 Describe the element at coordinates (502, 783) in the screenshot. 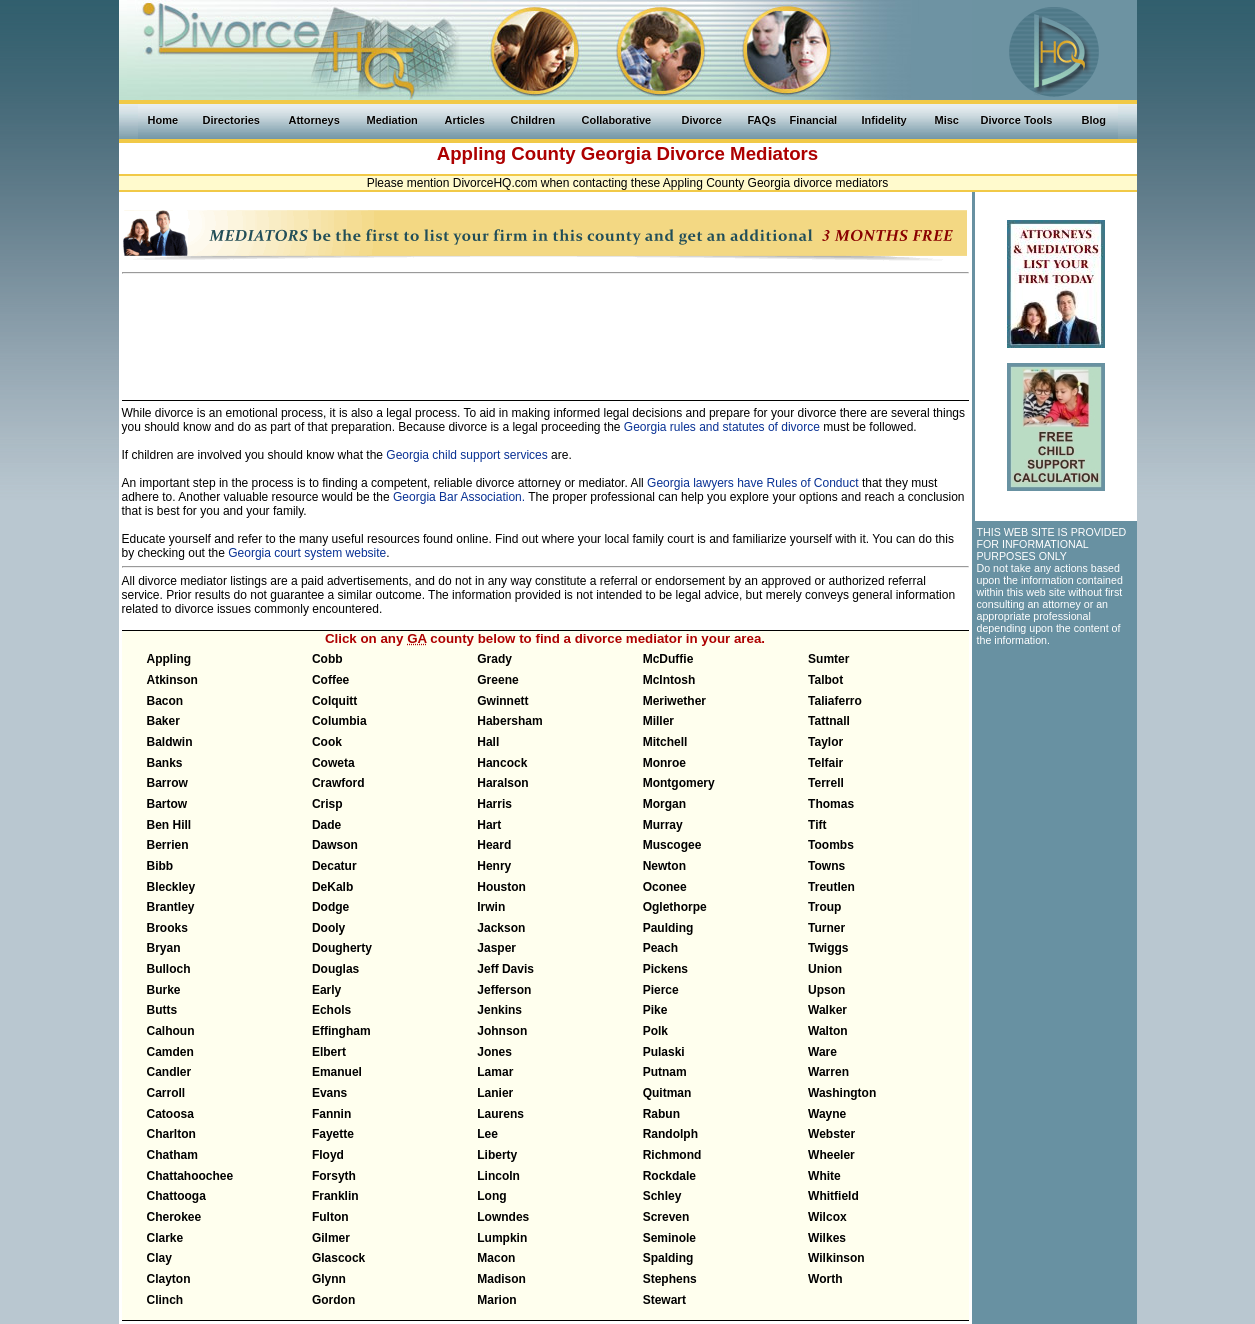

I see `Haralson` at that location.